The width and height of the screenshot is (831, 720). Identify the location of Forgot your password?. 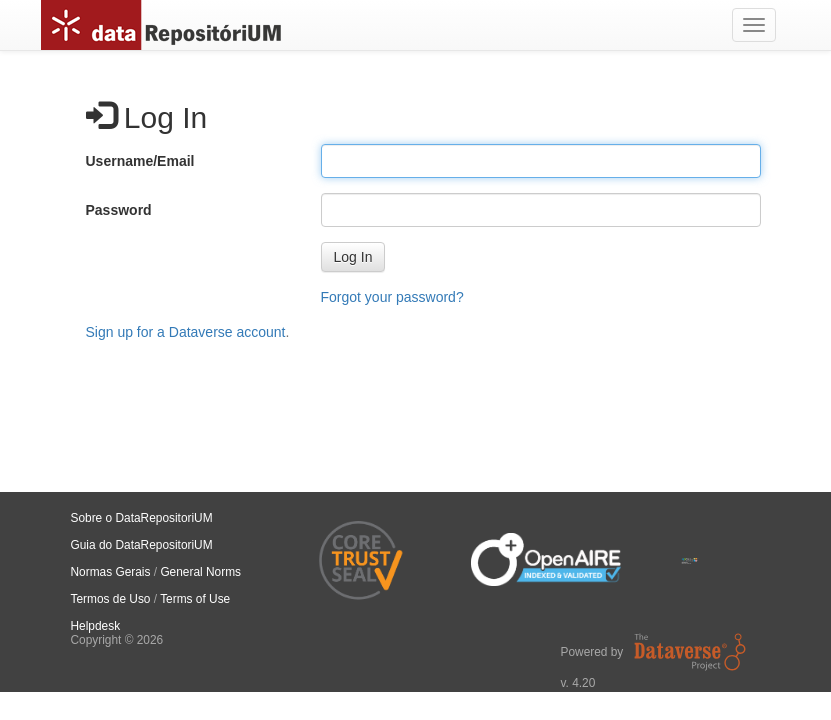
(392, 297).